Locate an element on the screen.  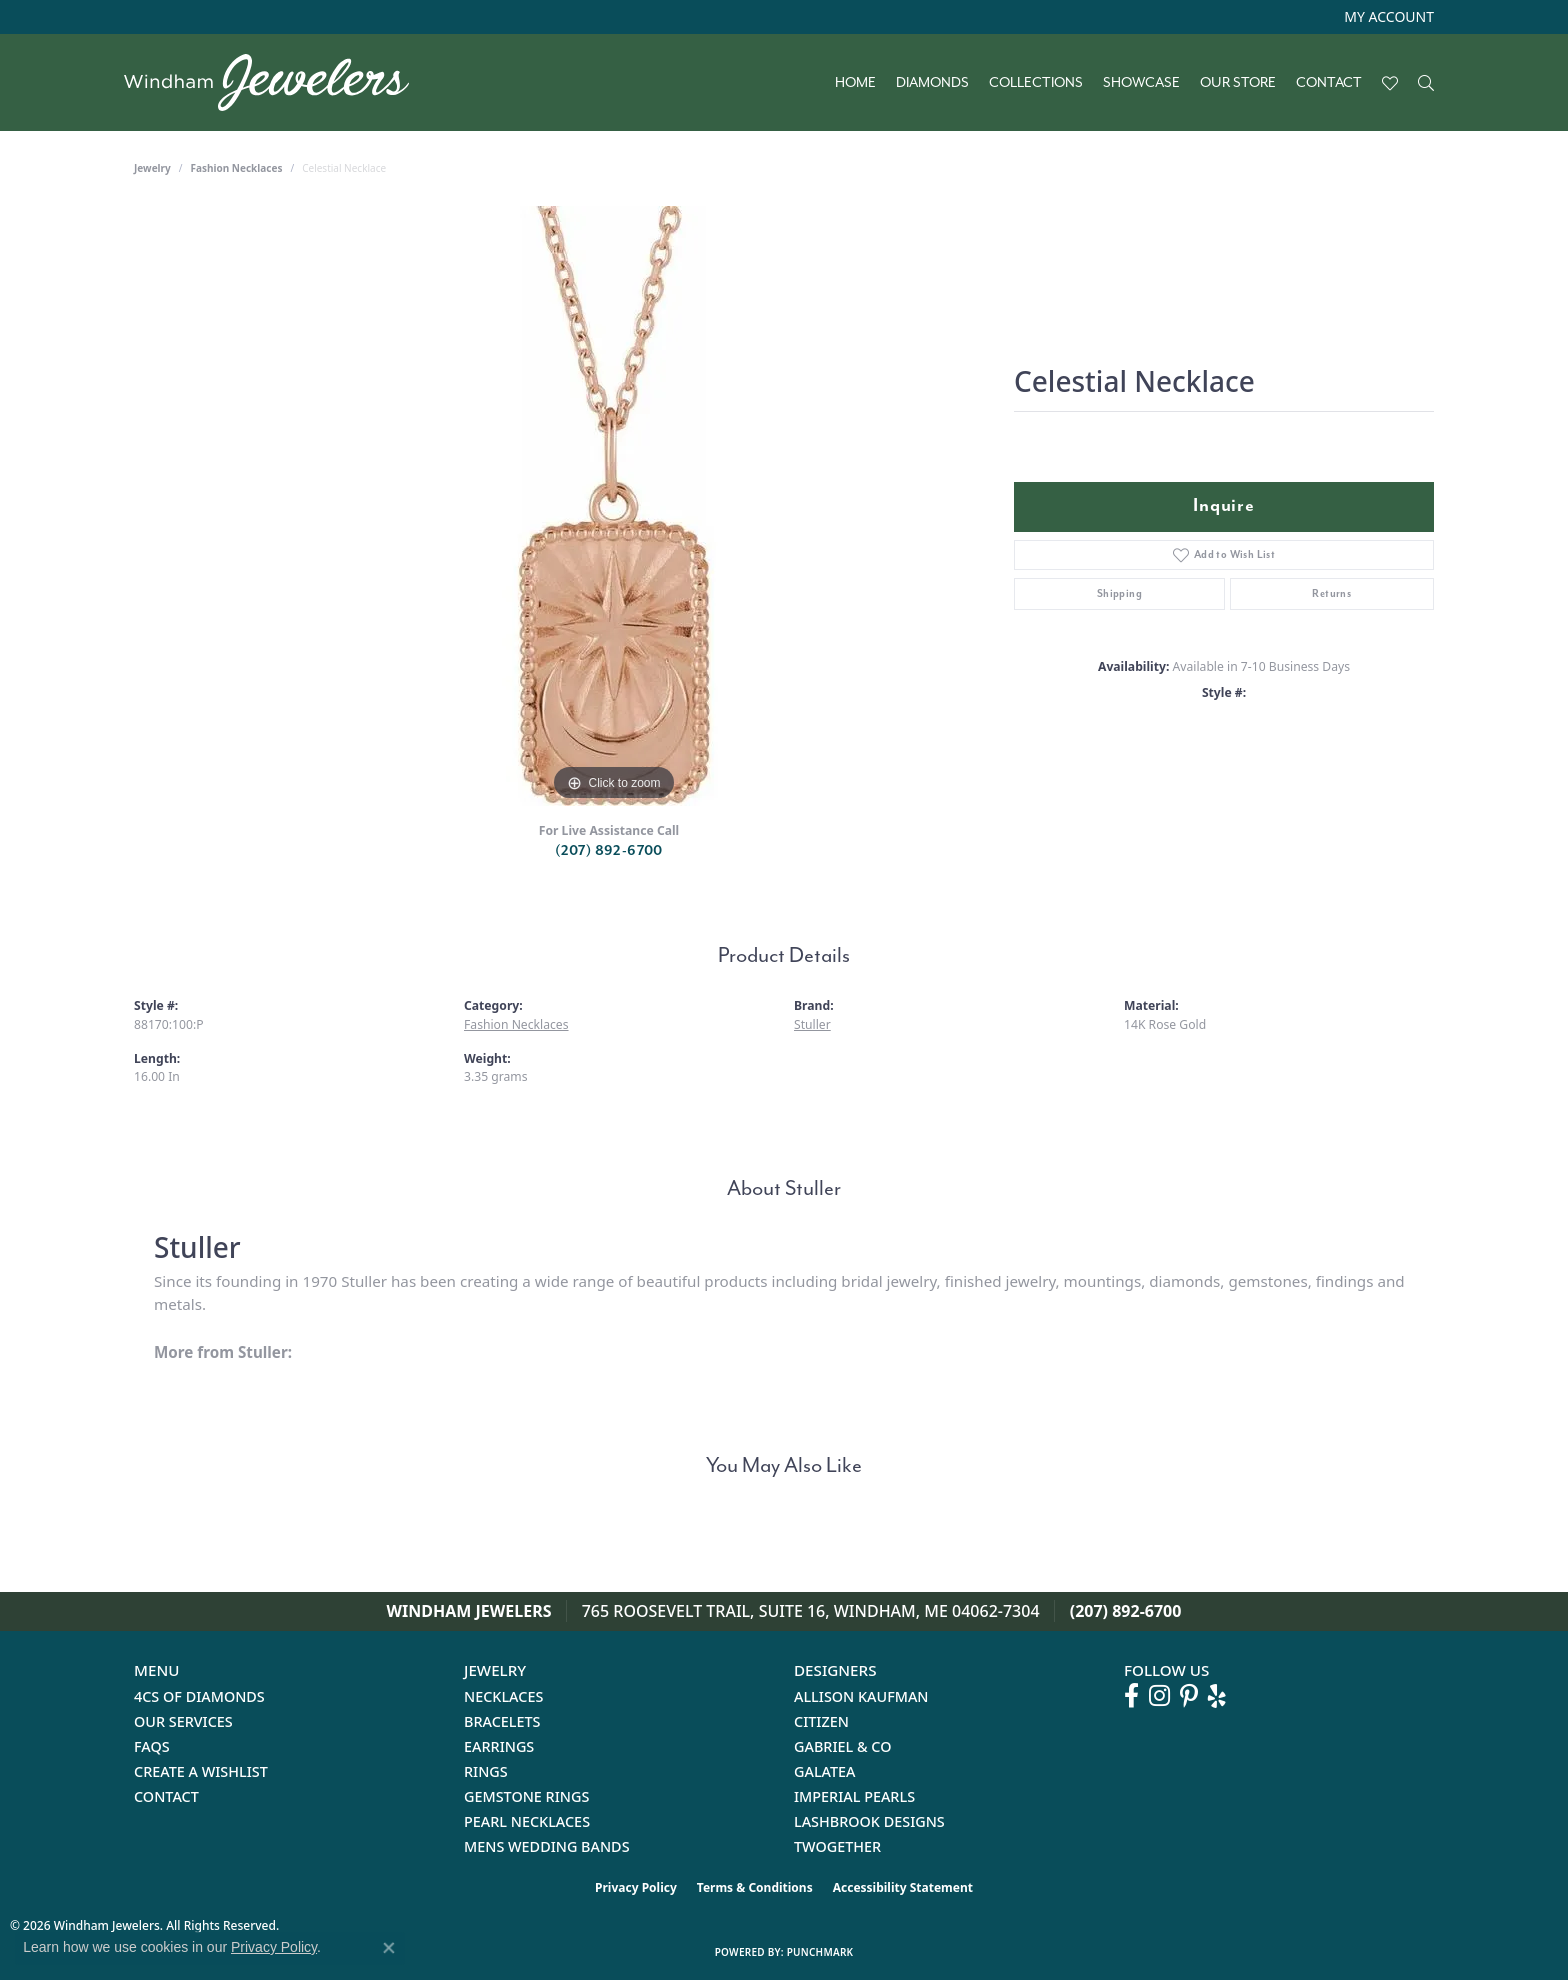
Contact is located at coordinates (1329, 83).